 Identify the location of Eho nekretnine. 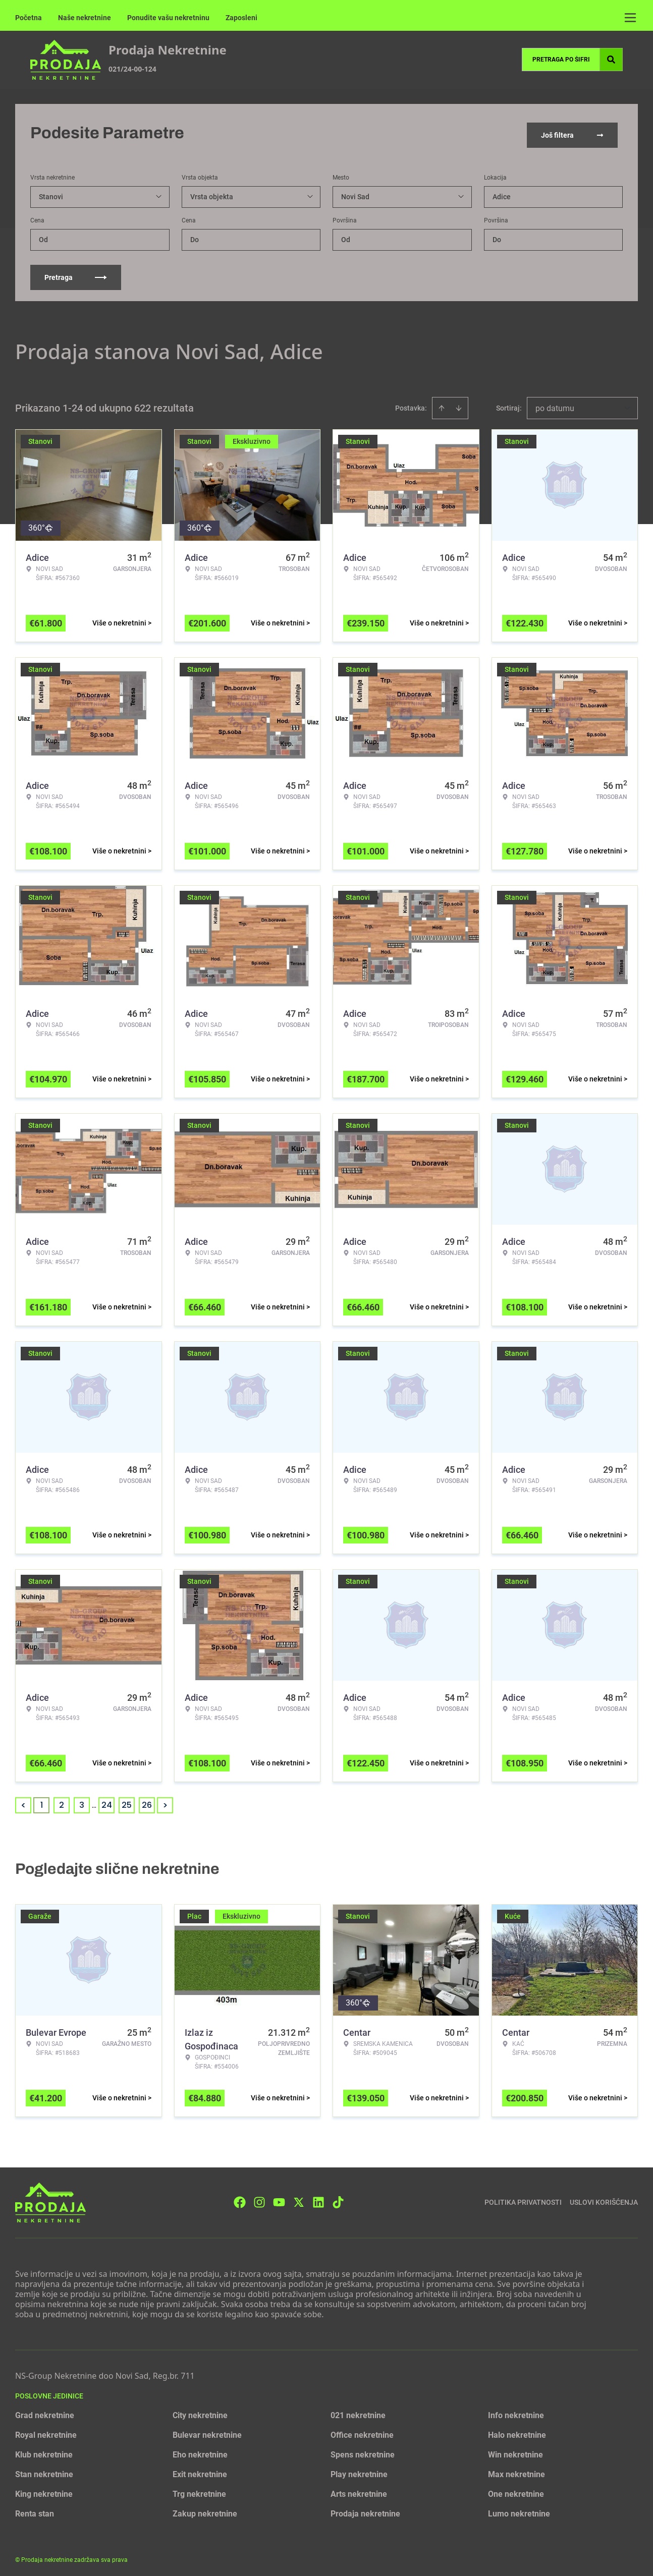
(200, 2451).